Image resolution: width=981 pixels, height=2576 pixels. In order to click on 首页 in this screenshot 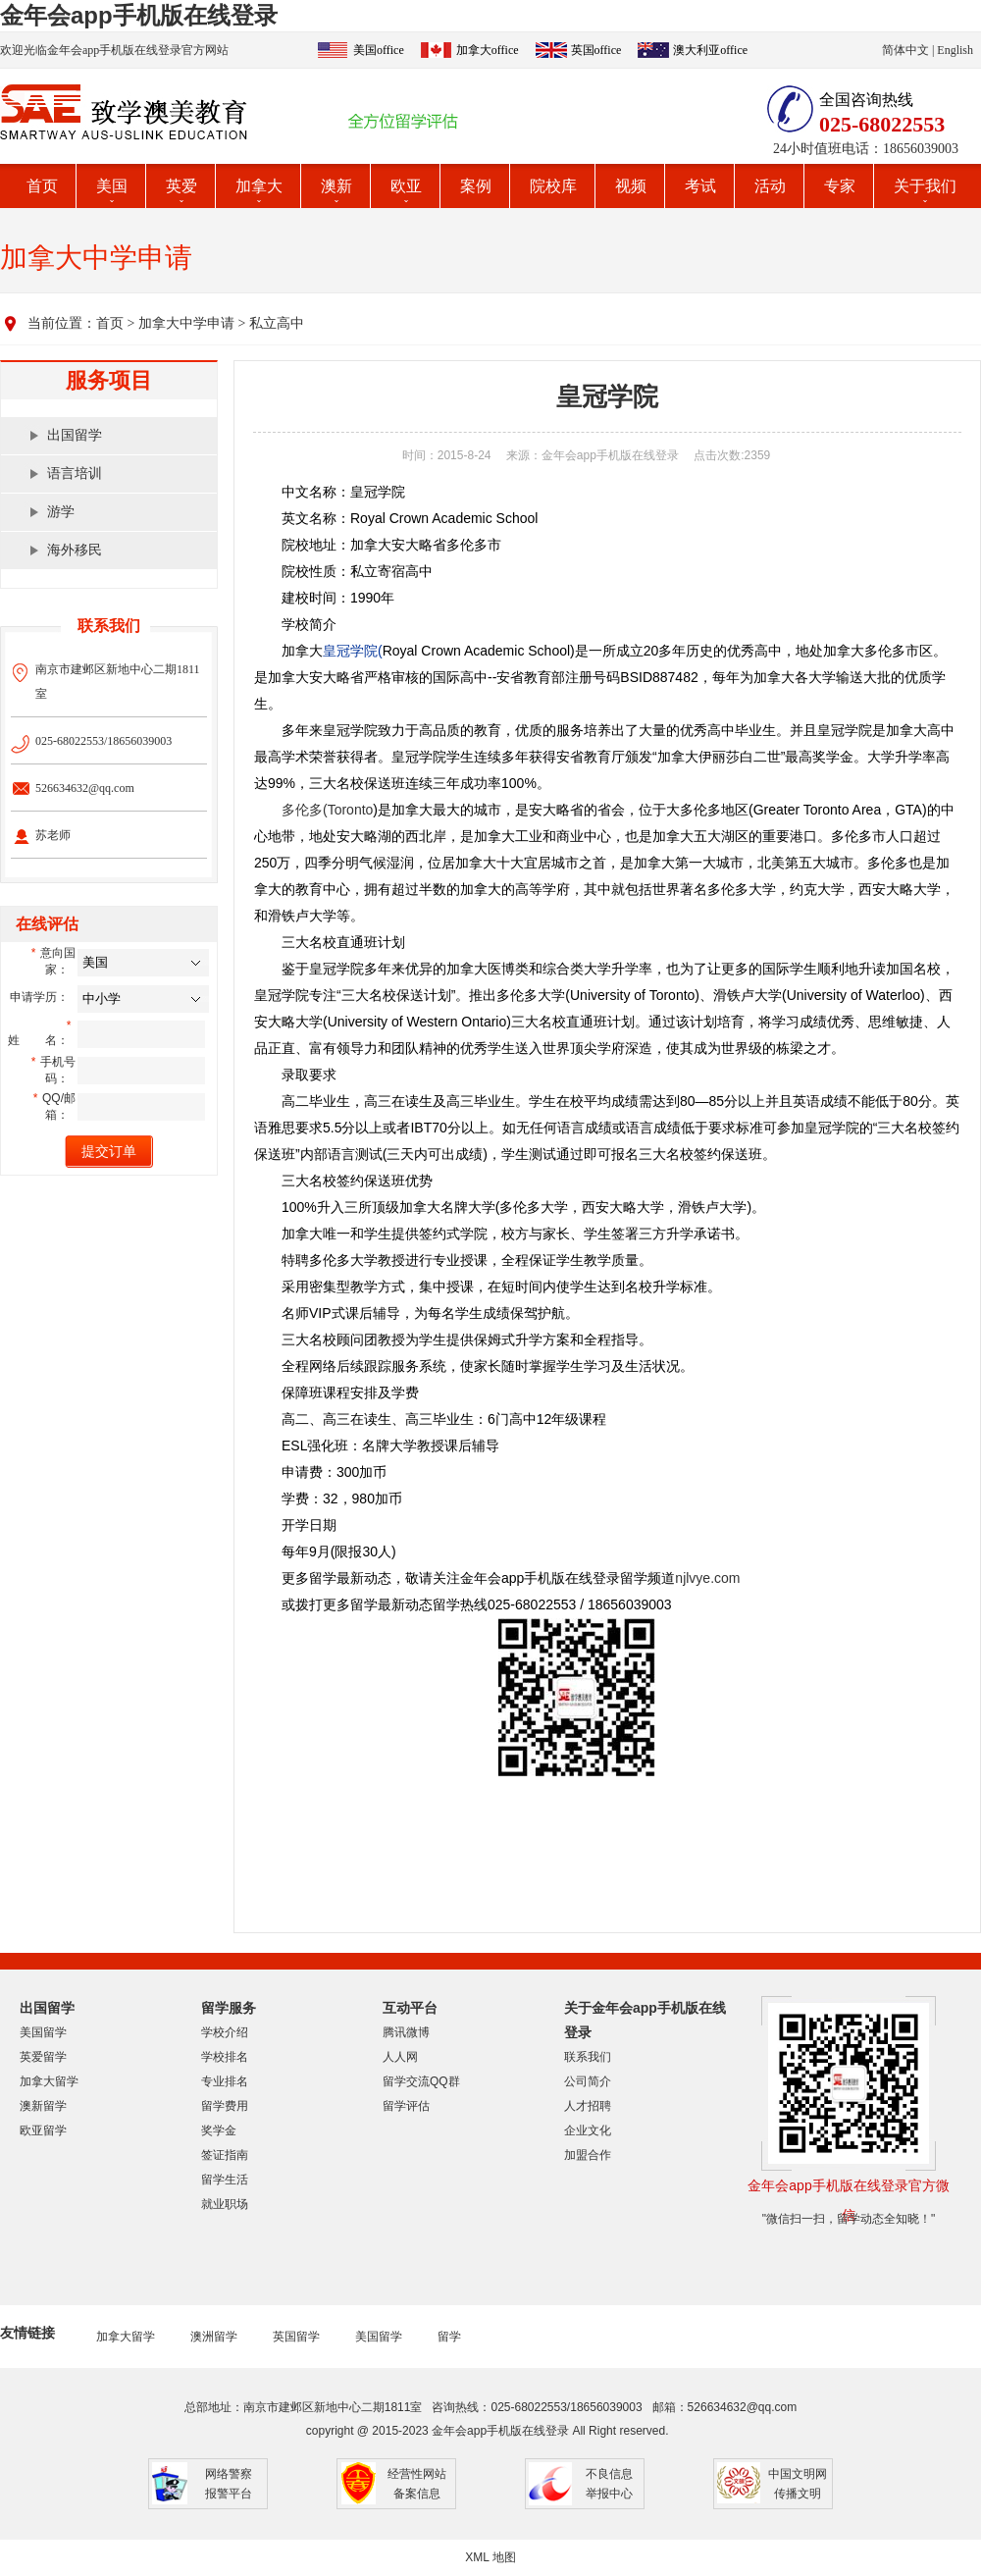, I will do `click(42, 186)`.